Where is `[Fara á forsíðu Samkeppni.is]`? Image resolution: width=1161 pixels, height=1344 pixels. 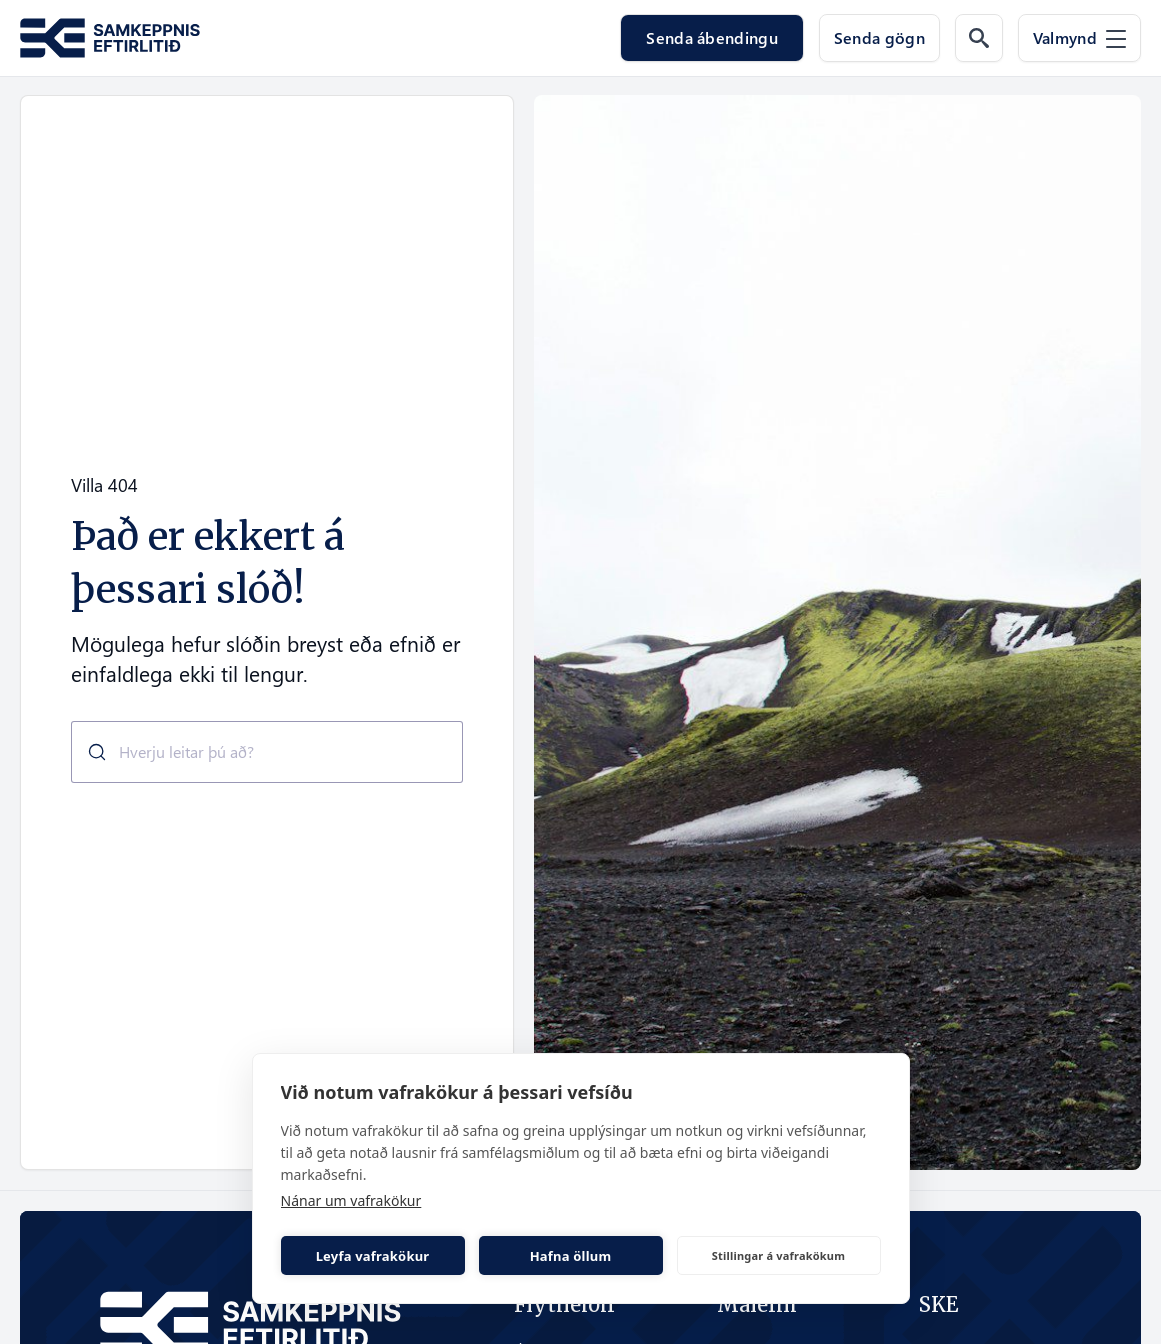
[Fara á forsíðu Samkeppni.is] is located at coordinates (110, 38).